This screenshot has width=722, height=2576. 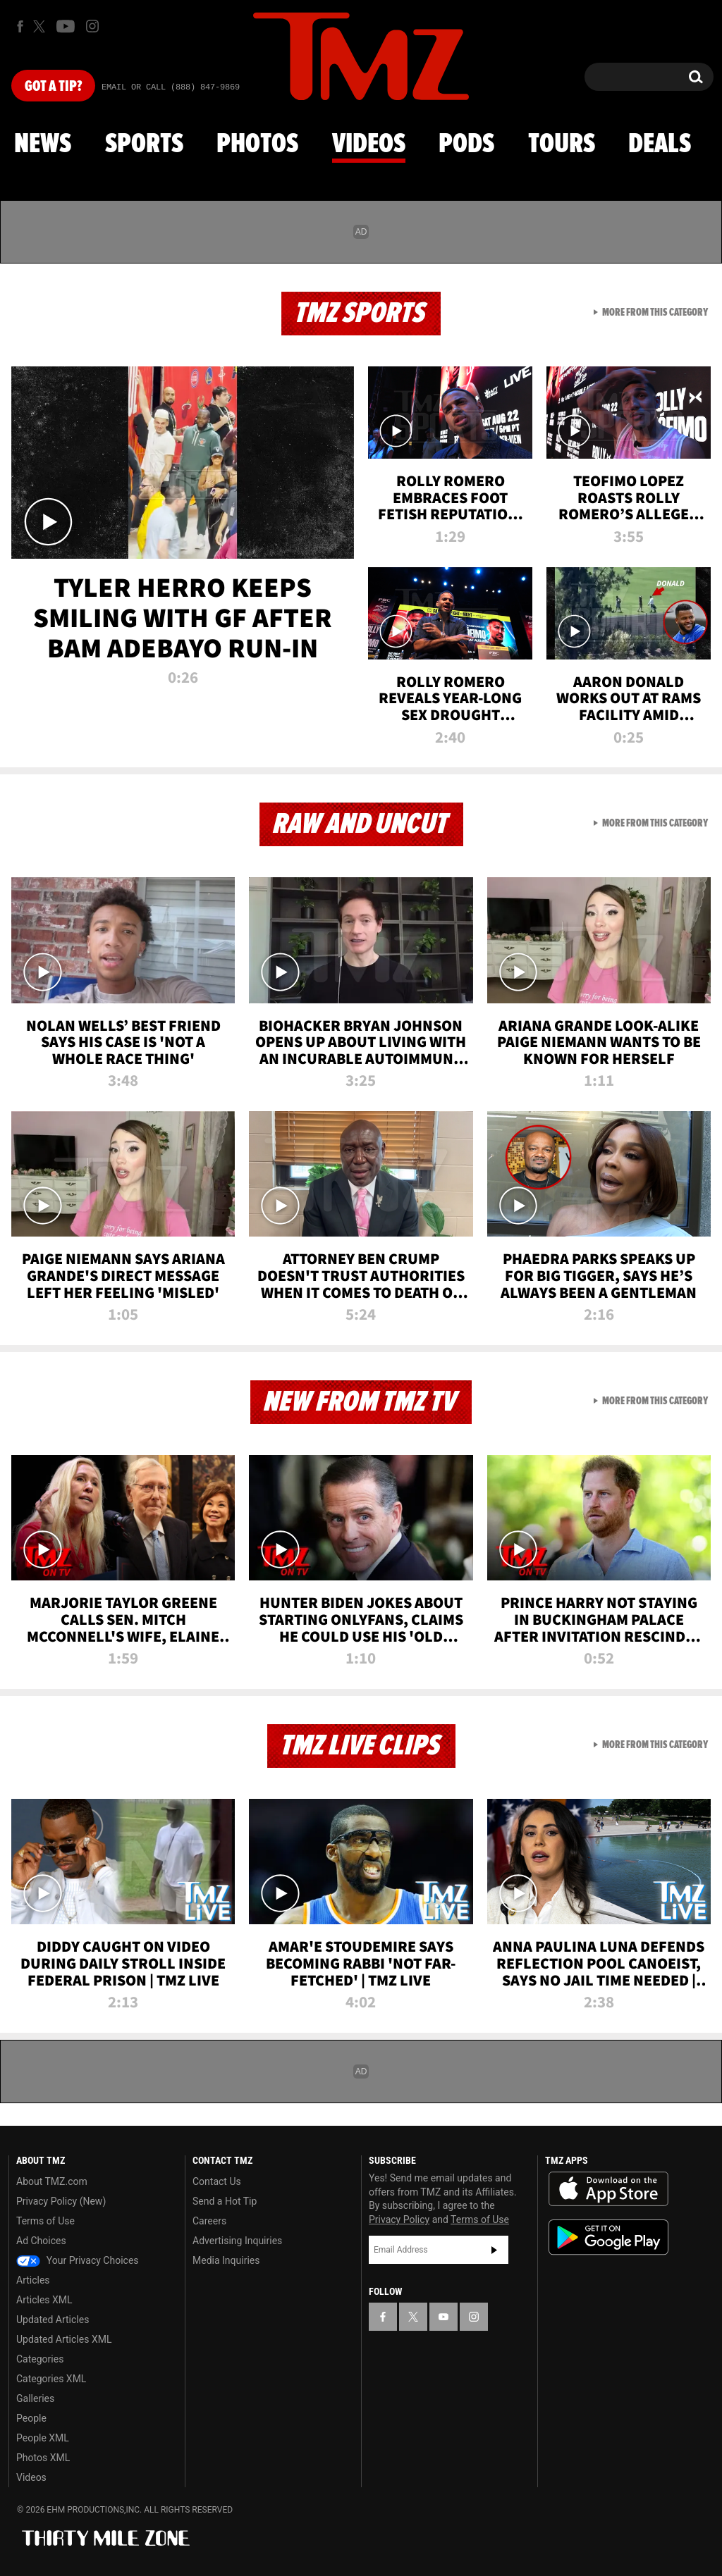 What do you see at coordinates (51, 2378) in the screenshot?
I see `Categories XML` at bounding box center [51, 2378].